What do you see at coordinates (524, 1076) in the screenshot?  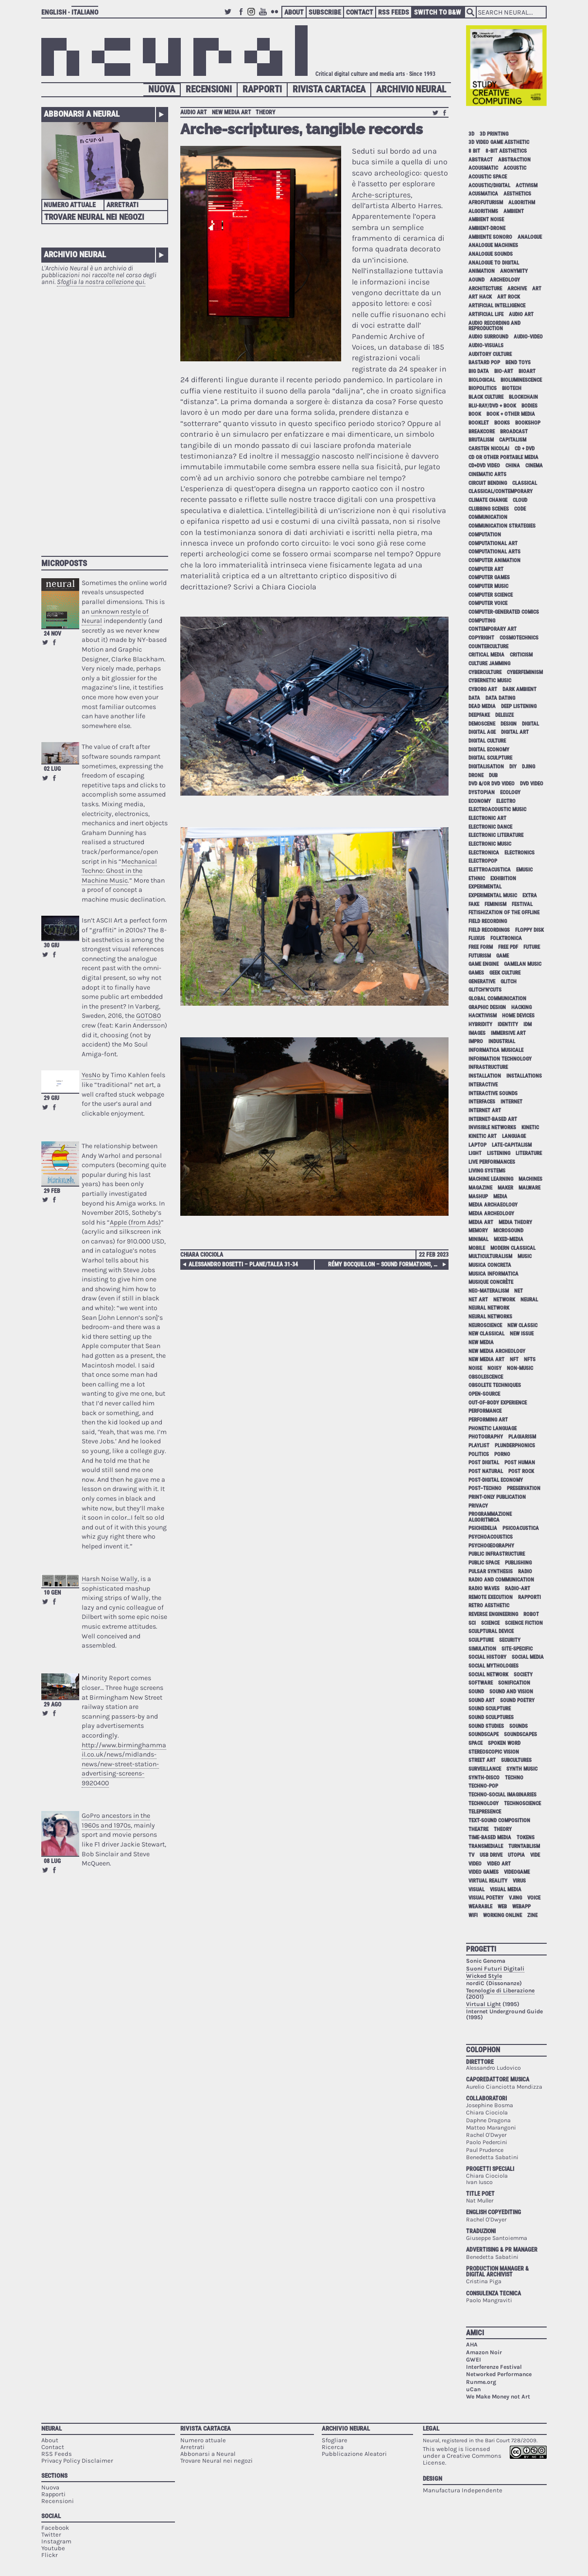 I see `installations` at bounding box center [524, 1076].